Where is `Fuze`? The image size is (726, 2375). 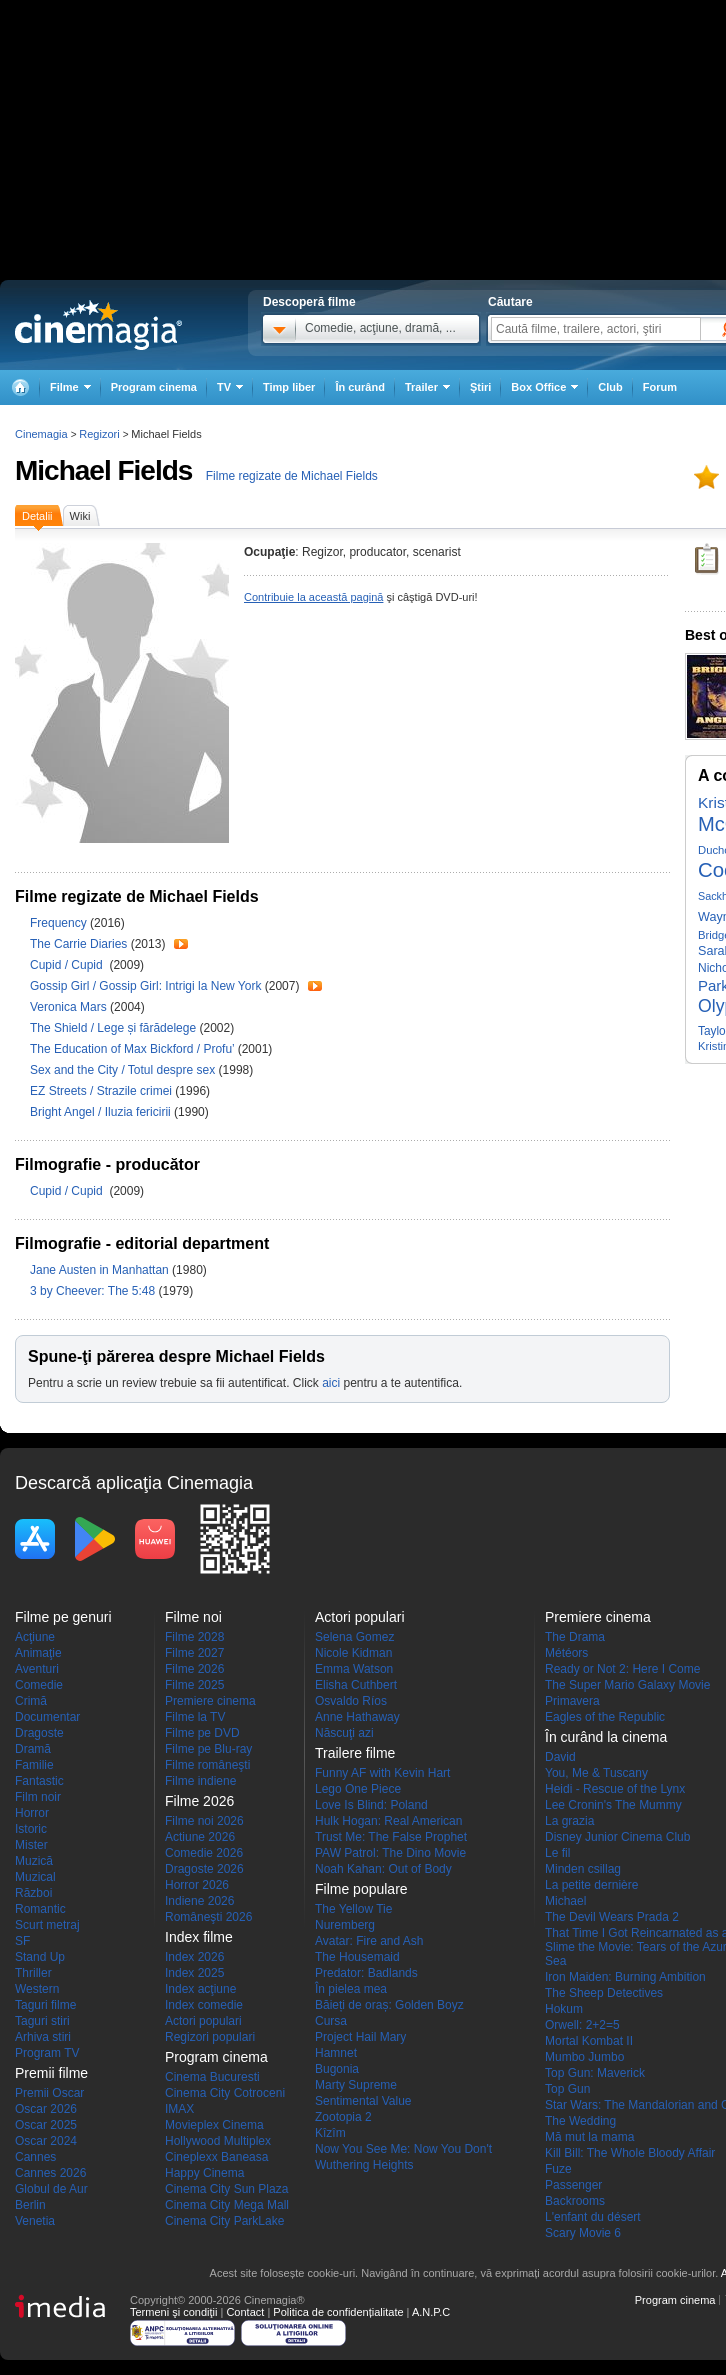
Fuze is located at coordinates (558, 2169).